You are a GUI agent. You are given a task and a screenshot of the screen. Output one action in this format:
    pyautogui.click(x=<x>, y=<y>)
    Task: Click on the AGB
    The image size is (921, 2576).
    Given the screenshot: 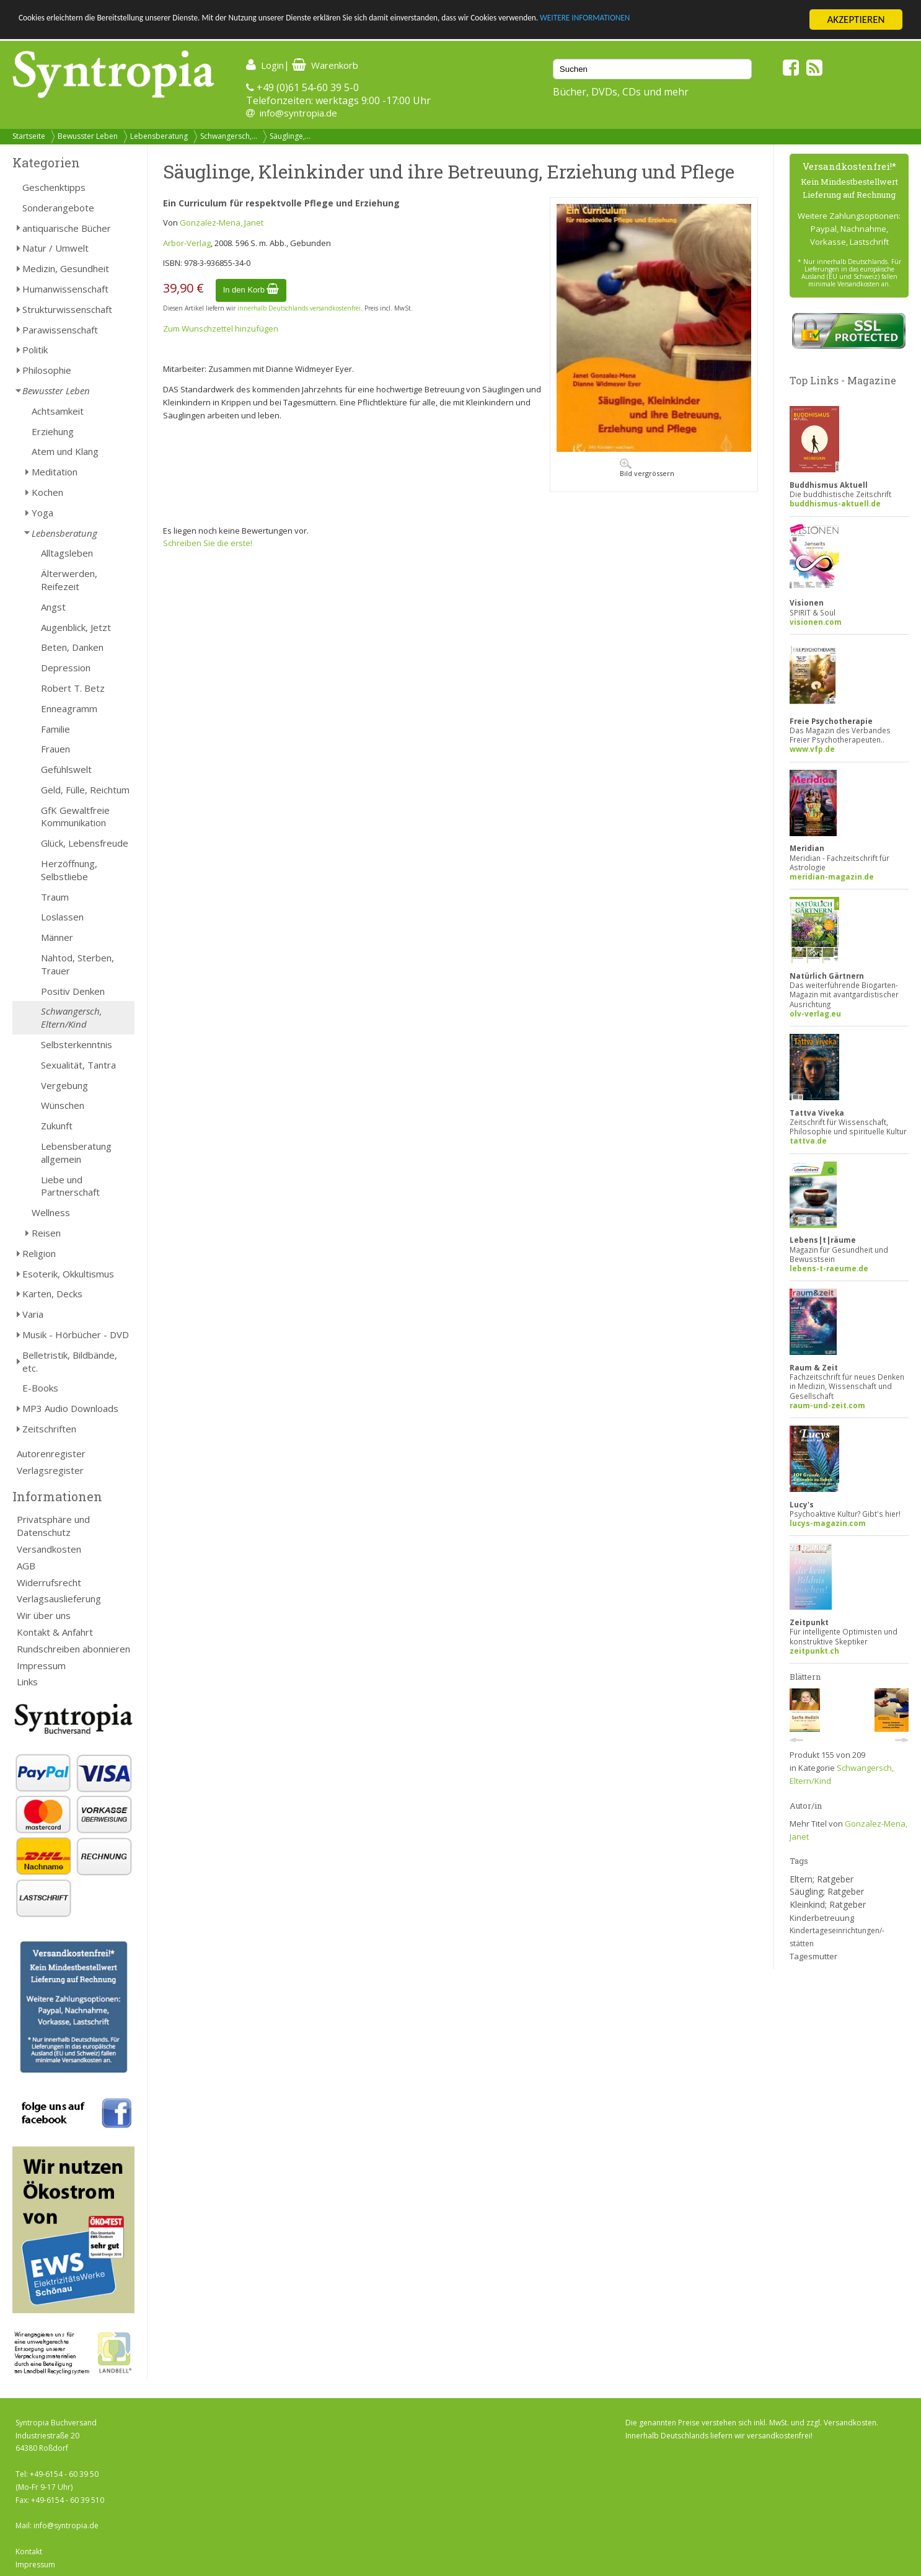 What is the action you would take?
    pyautogui.click(x=26, y=1565)
    